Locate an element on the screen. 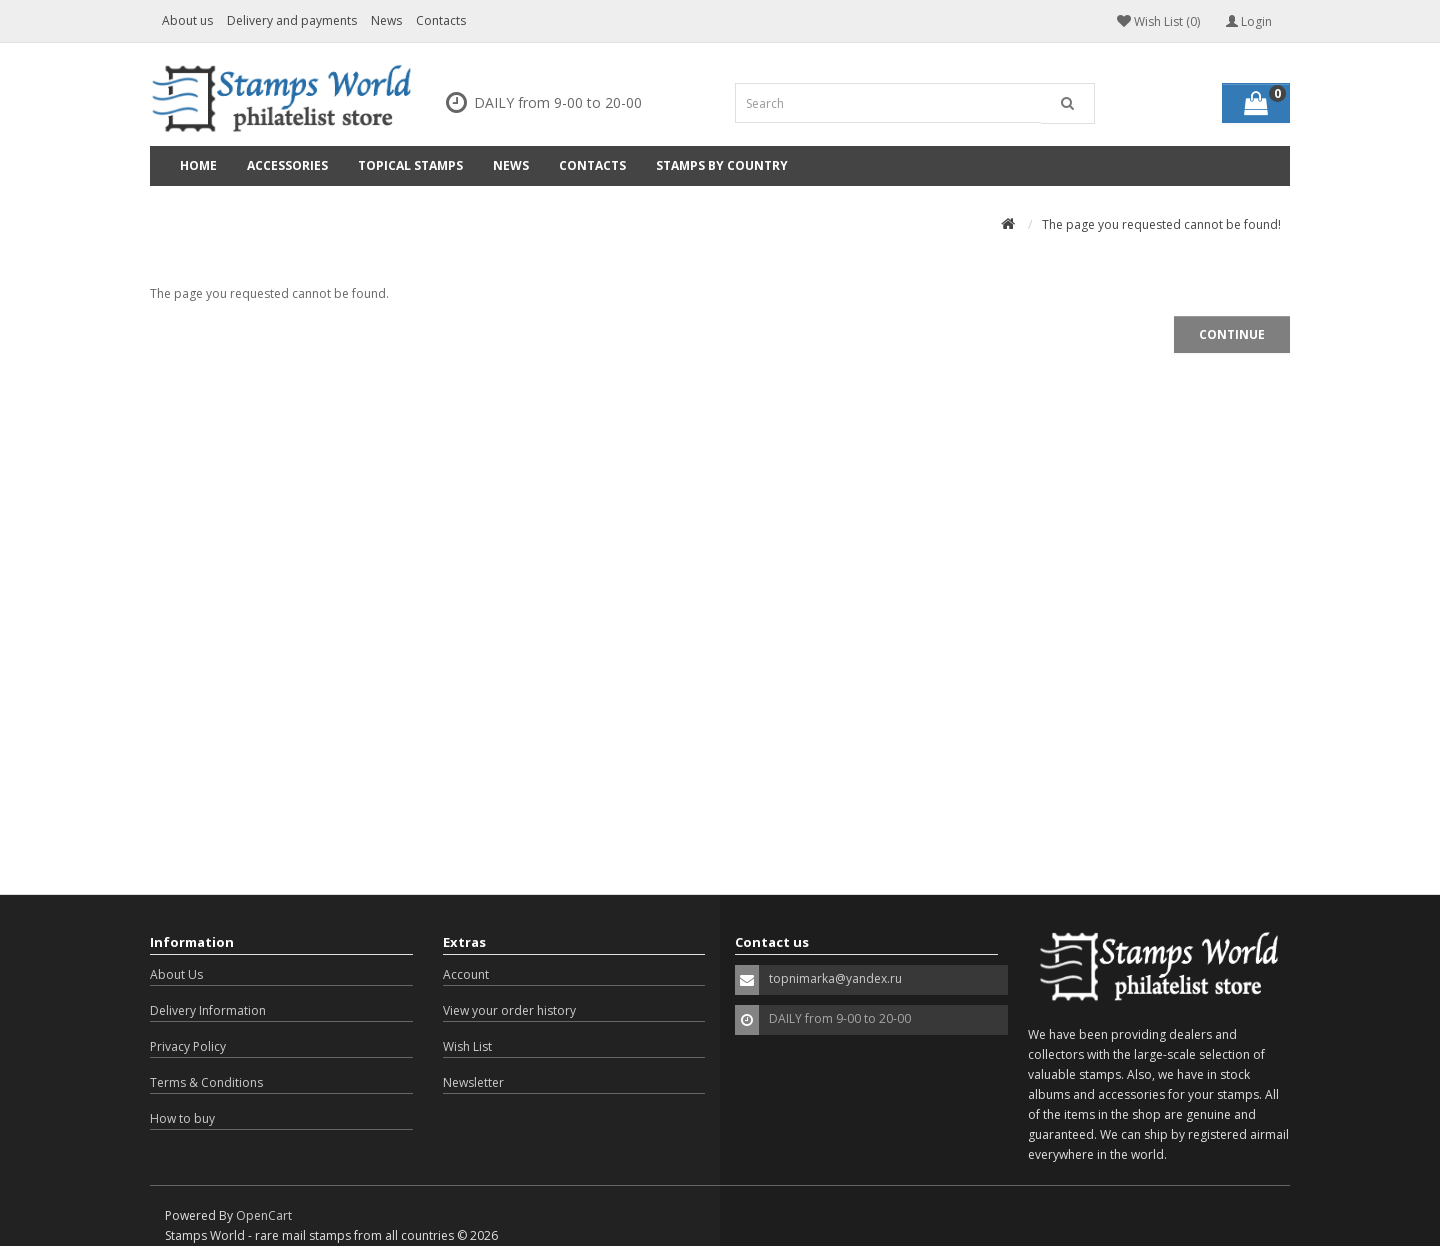 This screenshot has width=1440, height=1246. Home is located at coordinates (198, 165).